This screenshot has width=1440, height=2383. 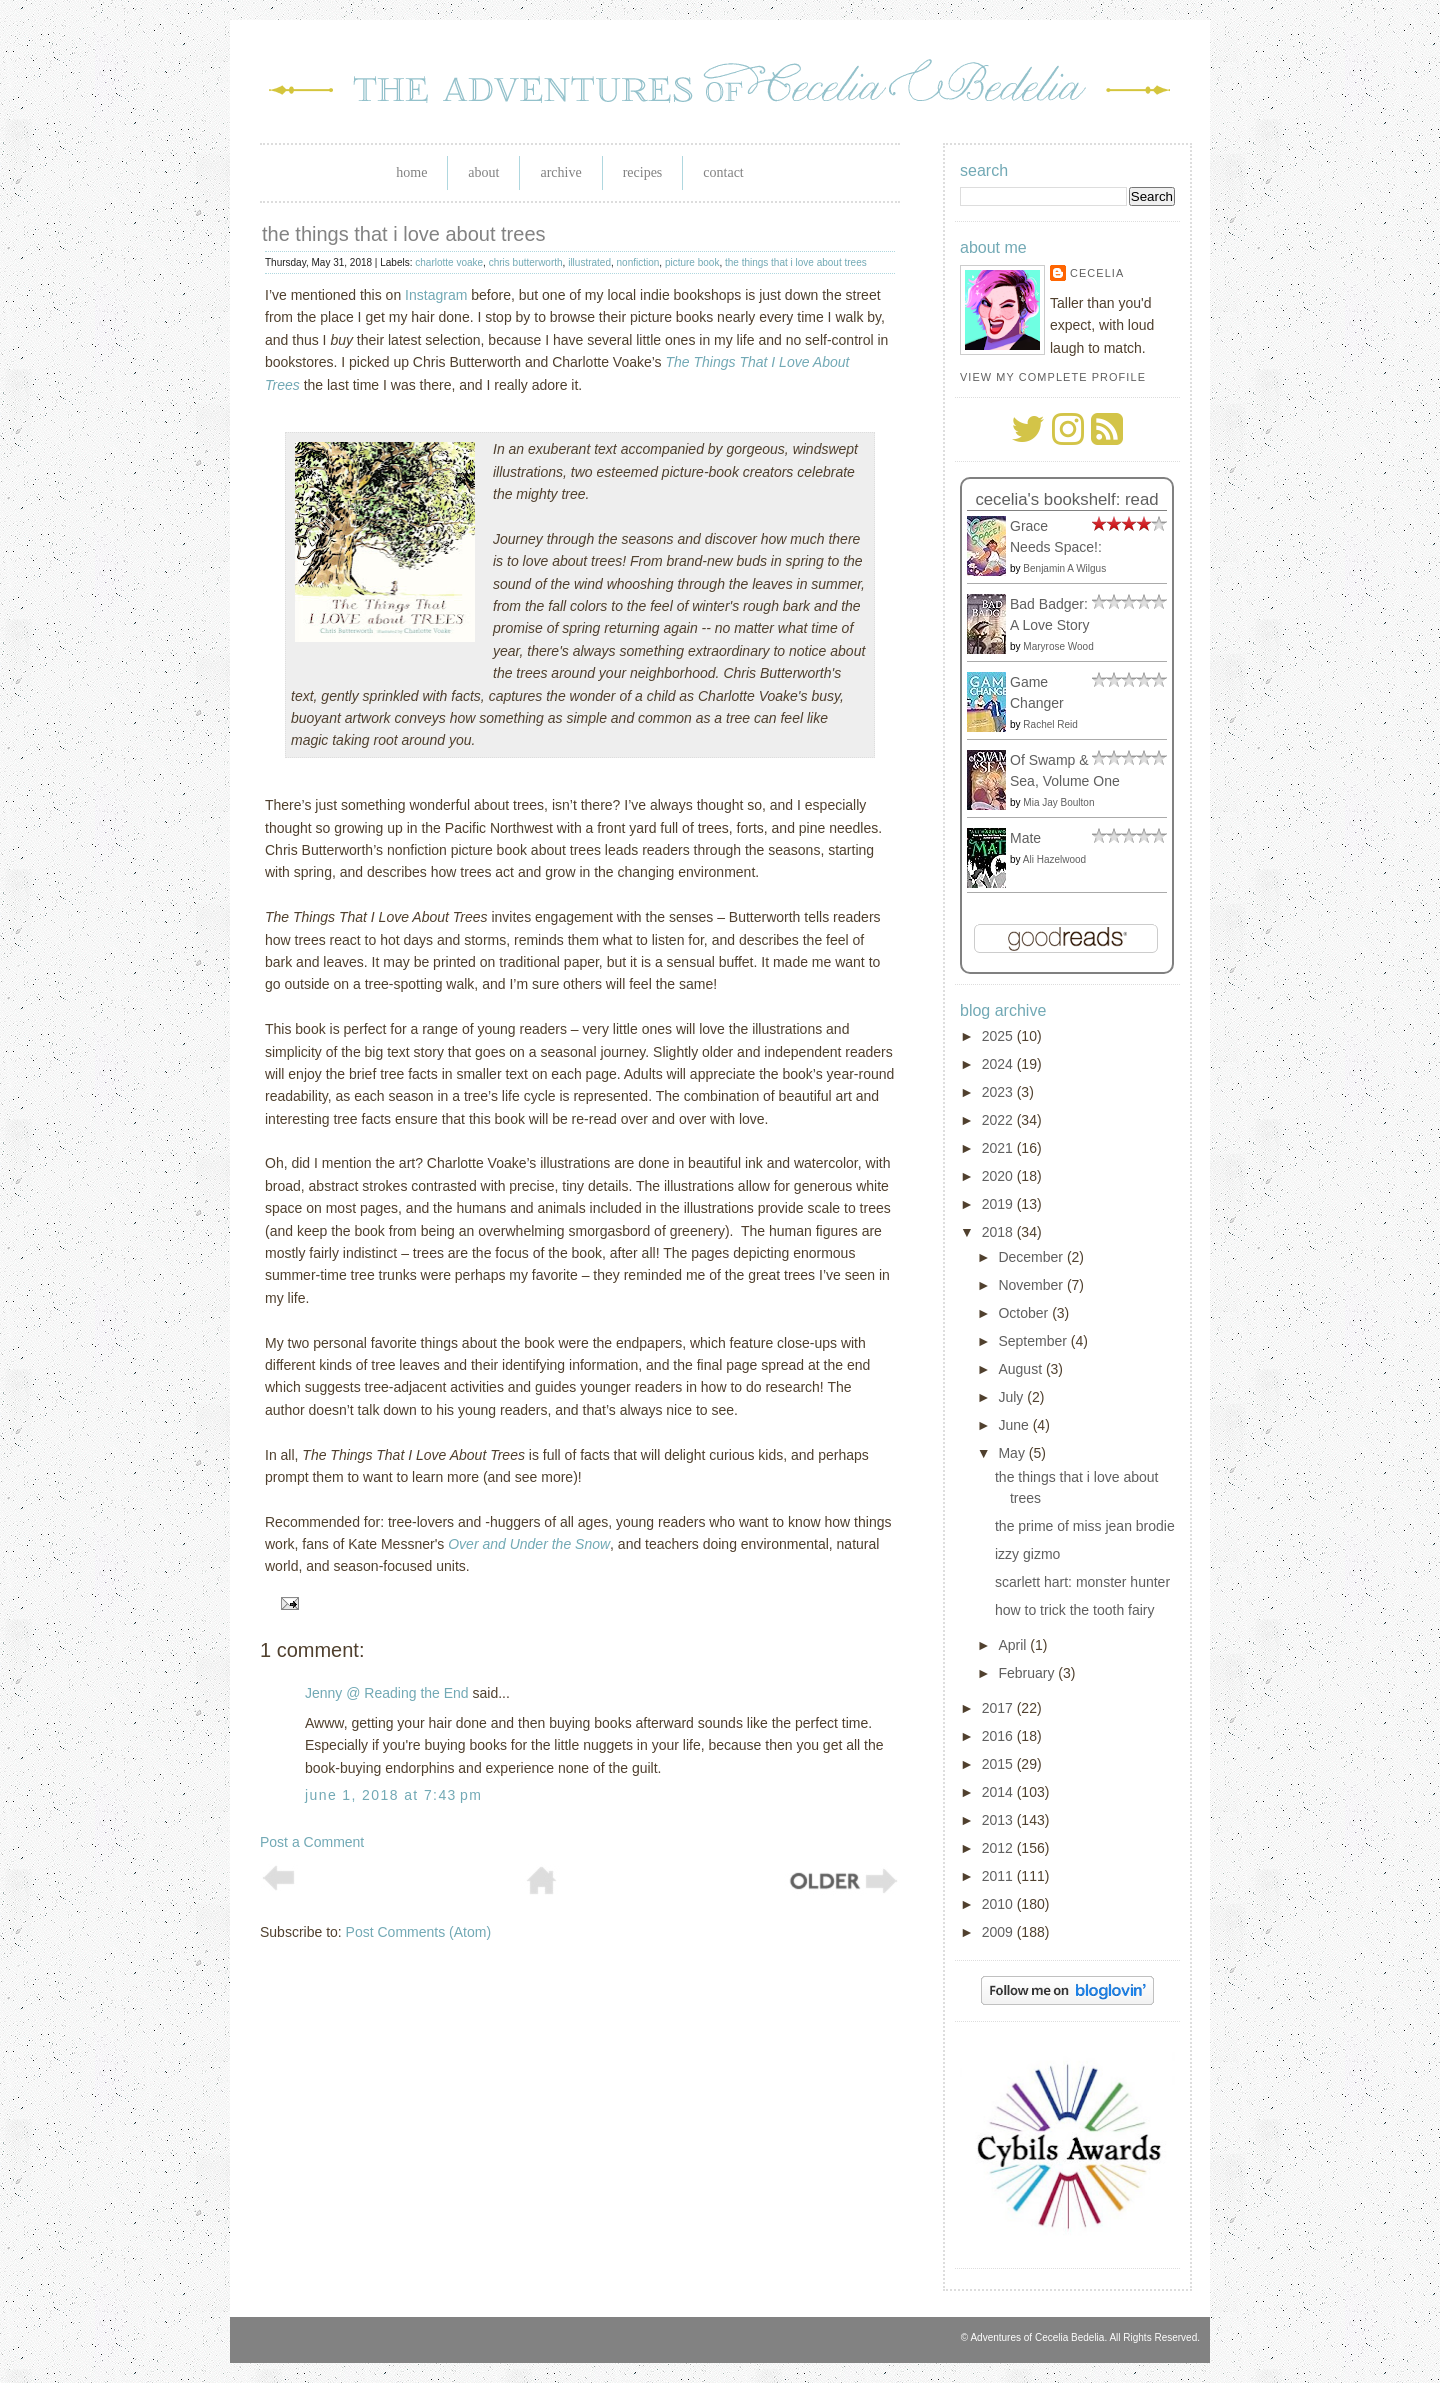 What do you see at coordinates (1066, 499) in the screenshot?
I see `Cecelia's bookshelf: read` at bounding box center [1066, 499].